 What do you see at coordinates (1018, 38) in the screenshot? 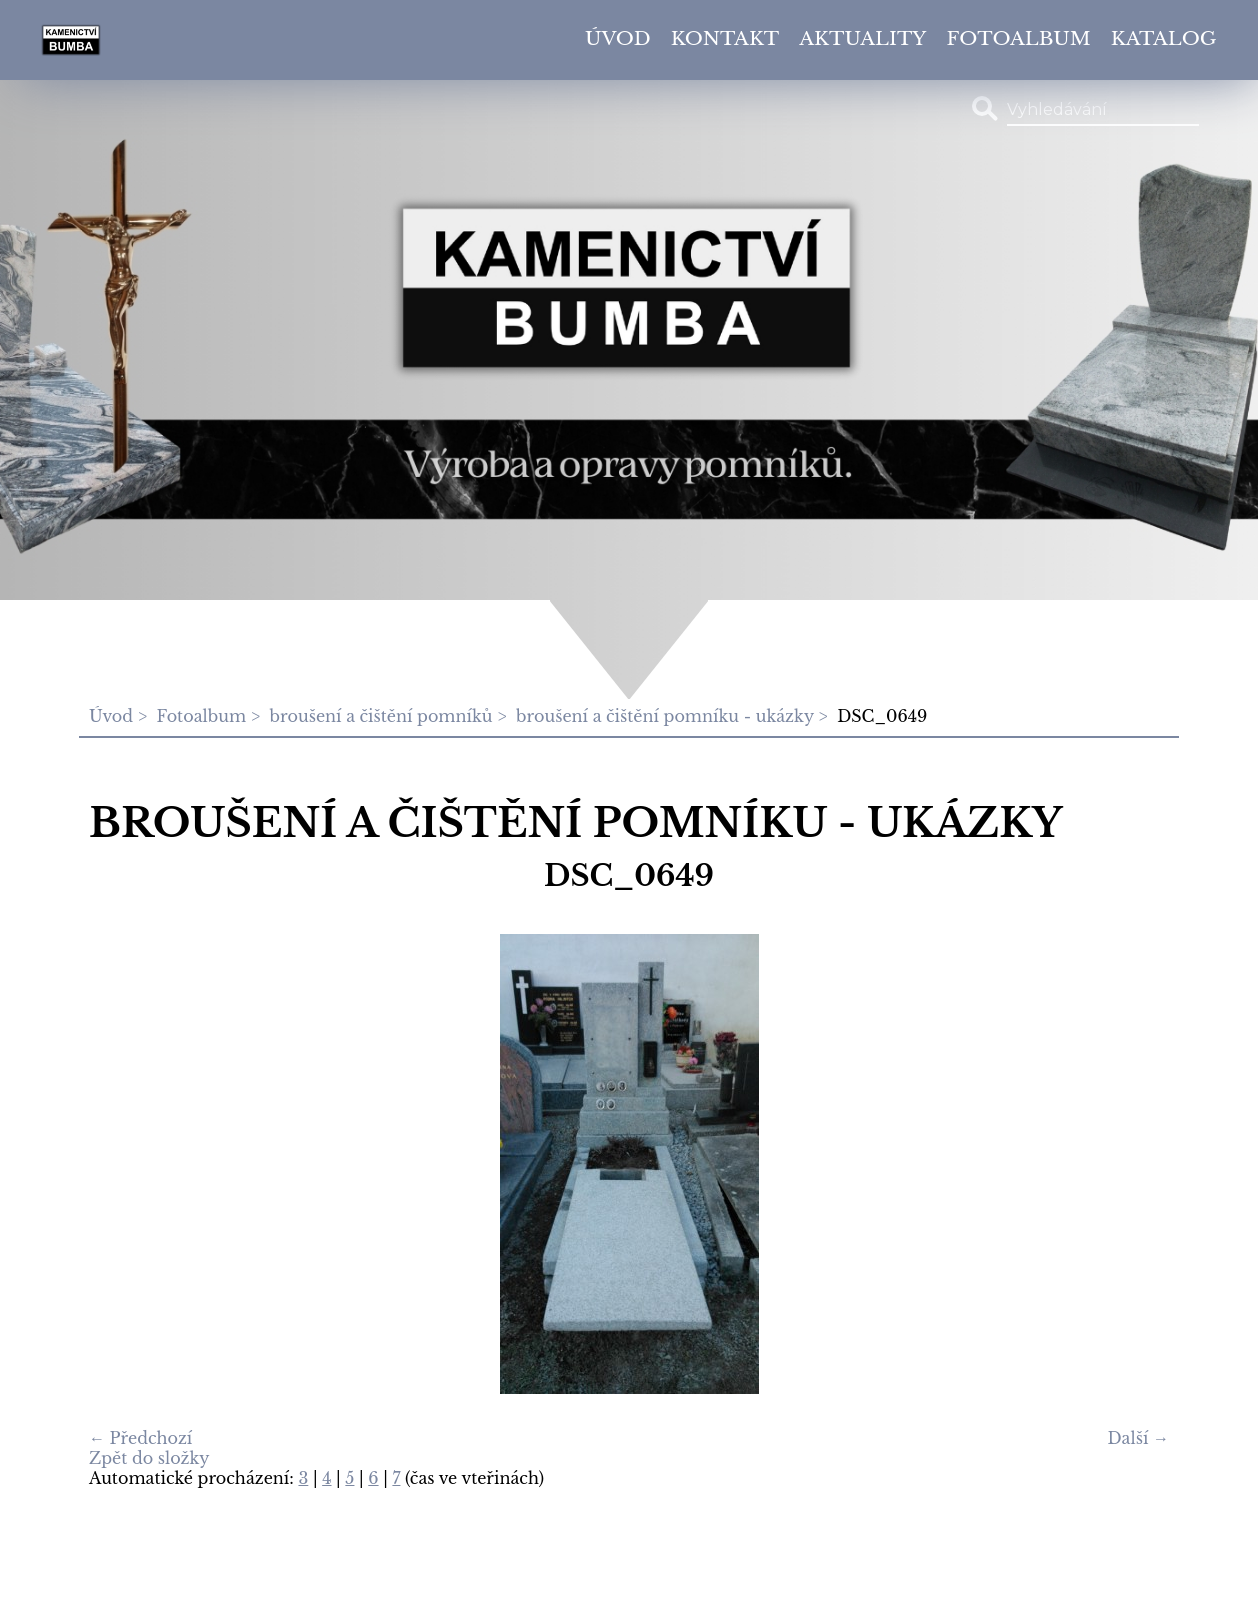
I see `Fotoalbum` at bounding box center [1018, 38].